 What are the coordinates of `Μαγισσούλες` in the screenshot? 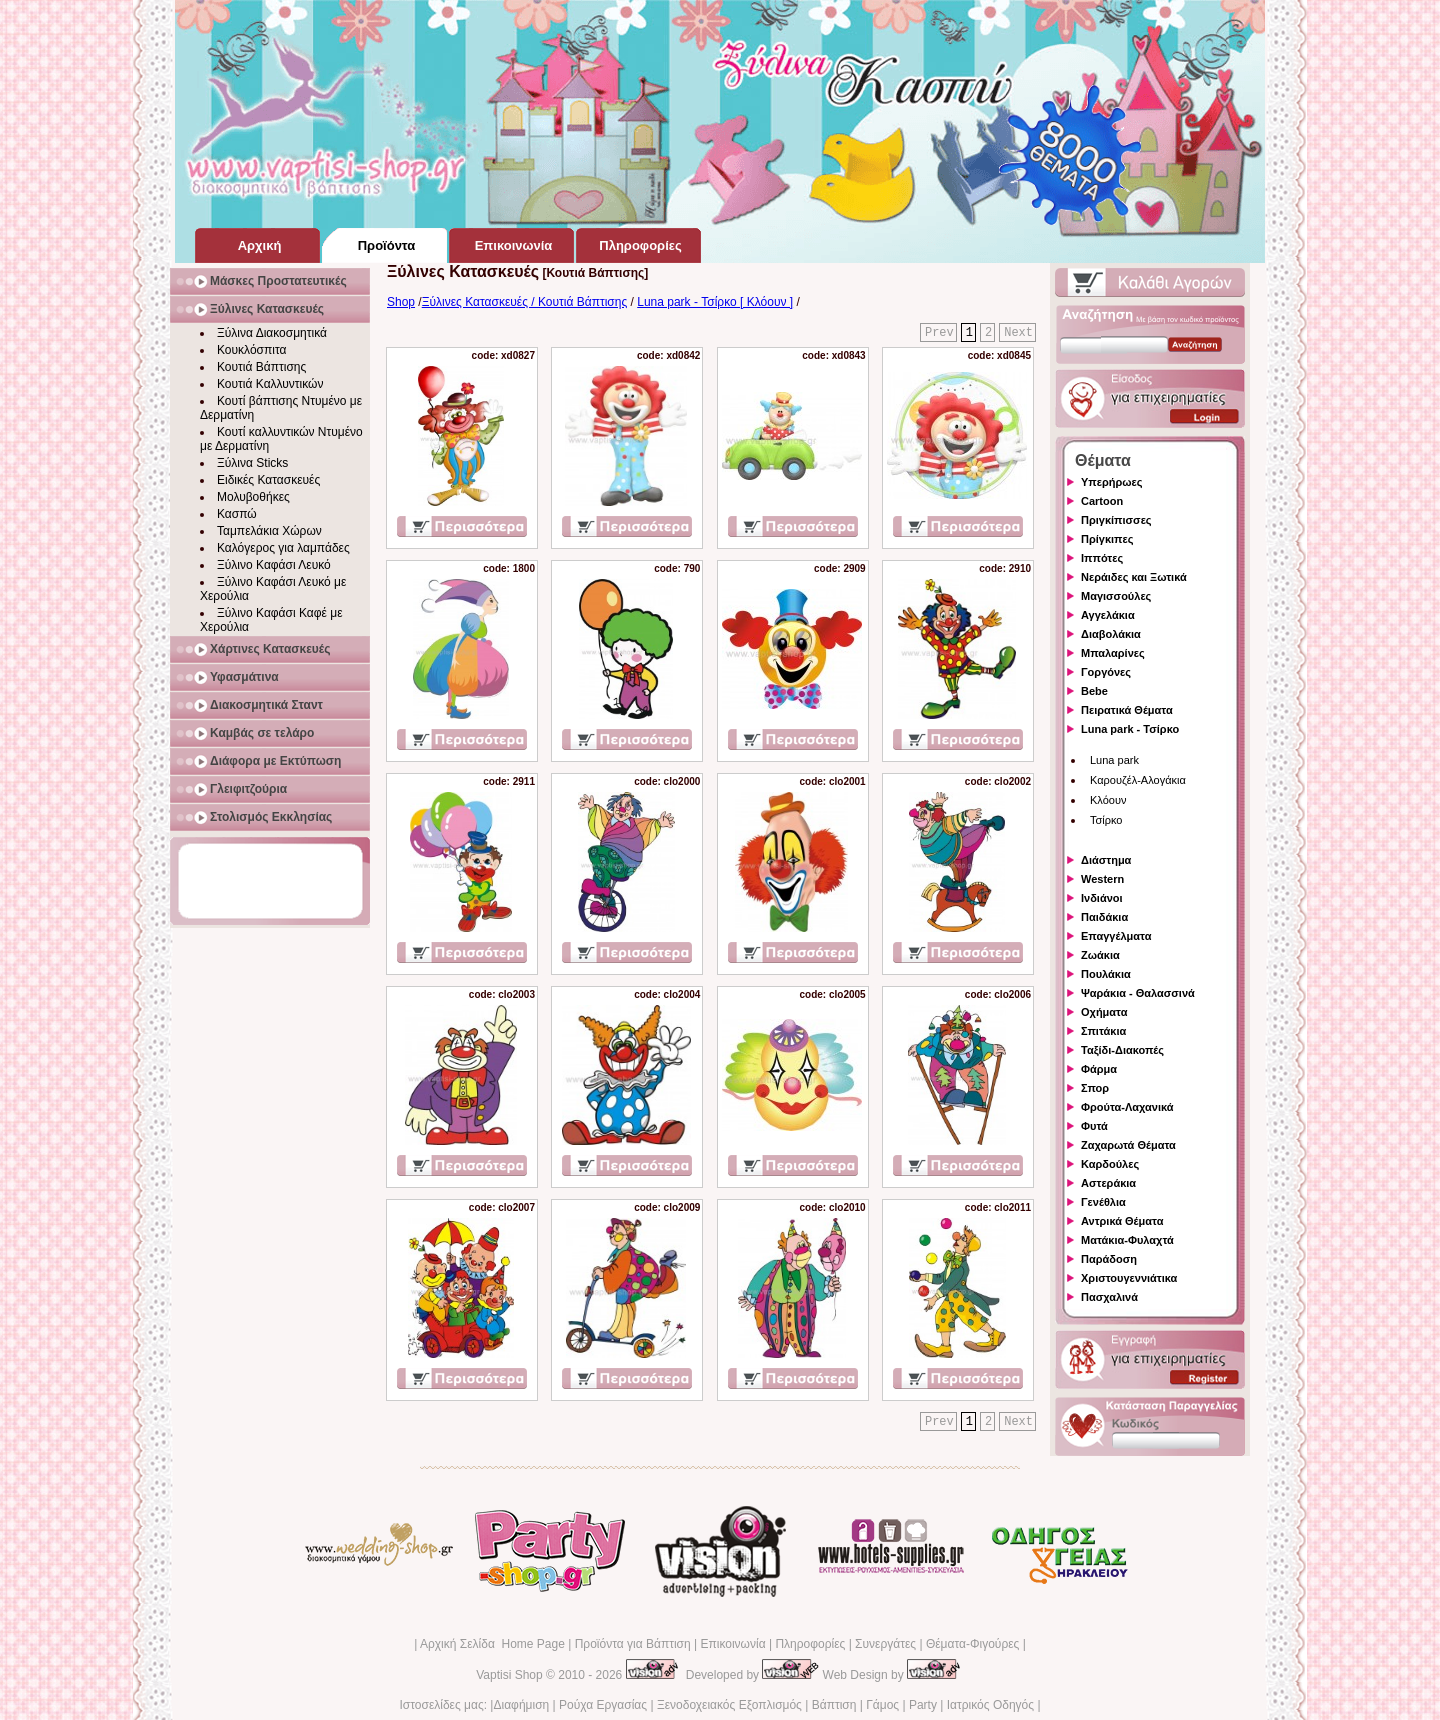 It's located at (1116, 596).